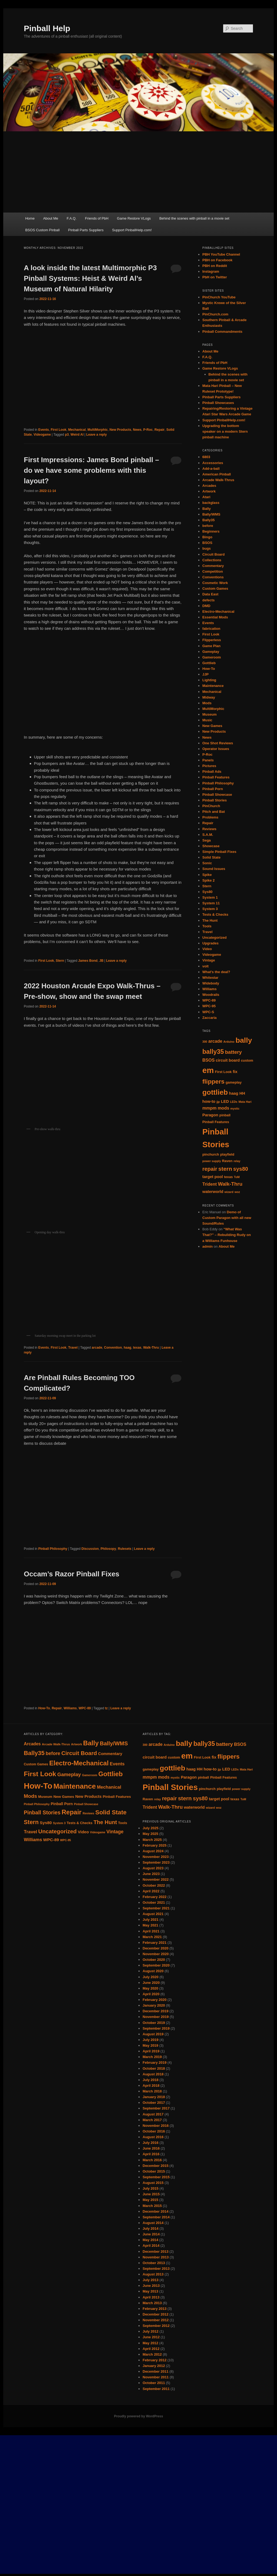 Image resolution: width=277 pixels, height=2576 pixels. I want to click on Vintage, so click(208, 960).